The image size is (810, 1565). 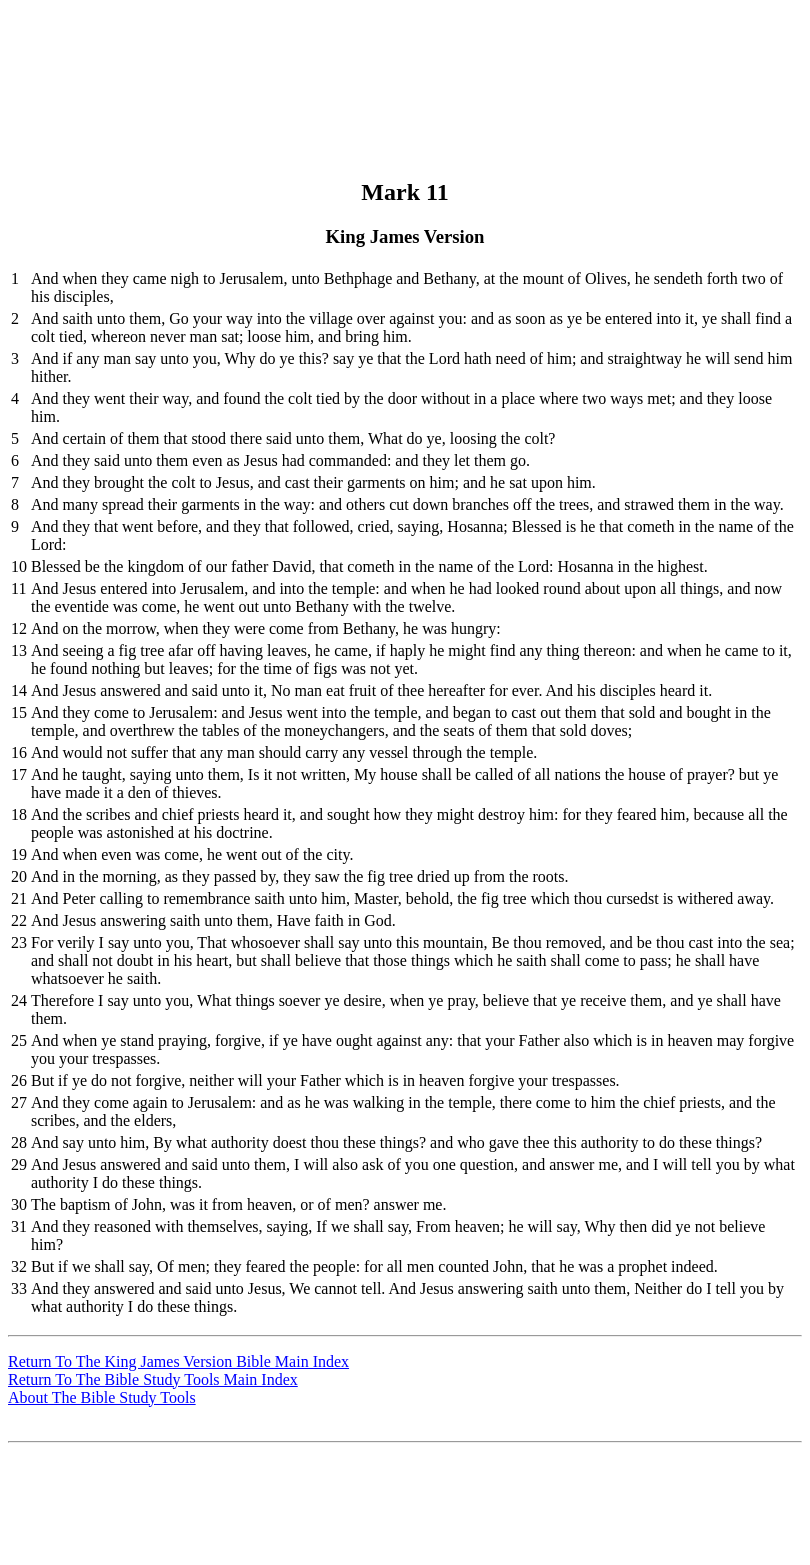 I want to click on About The Bible Study Tools, so click(x=102, y=1397).